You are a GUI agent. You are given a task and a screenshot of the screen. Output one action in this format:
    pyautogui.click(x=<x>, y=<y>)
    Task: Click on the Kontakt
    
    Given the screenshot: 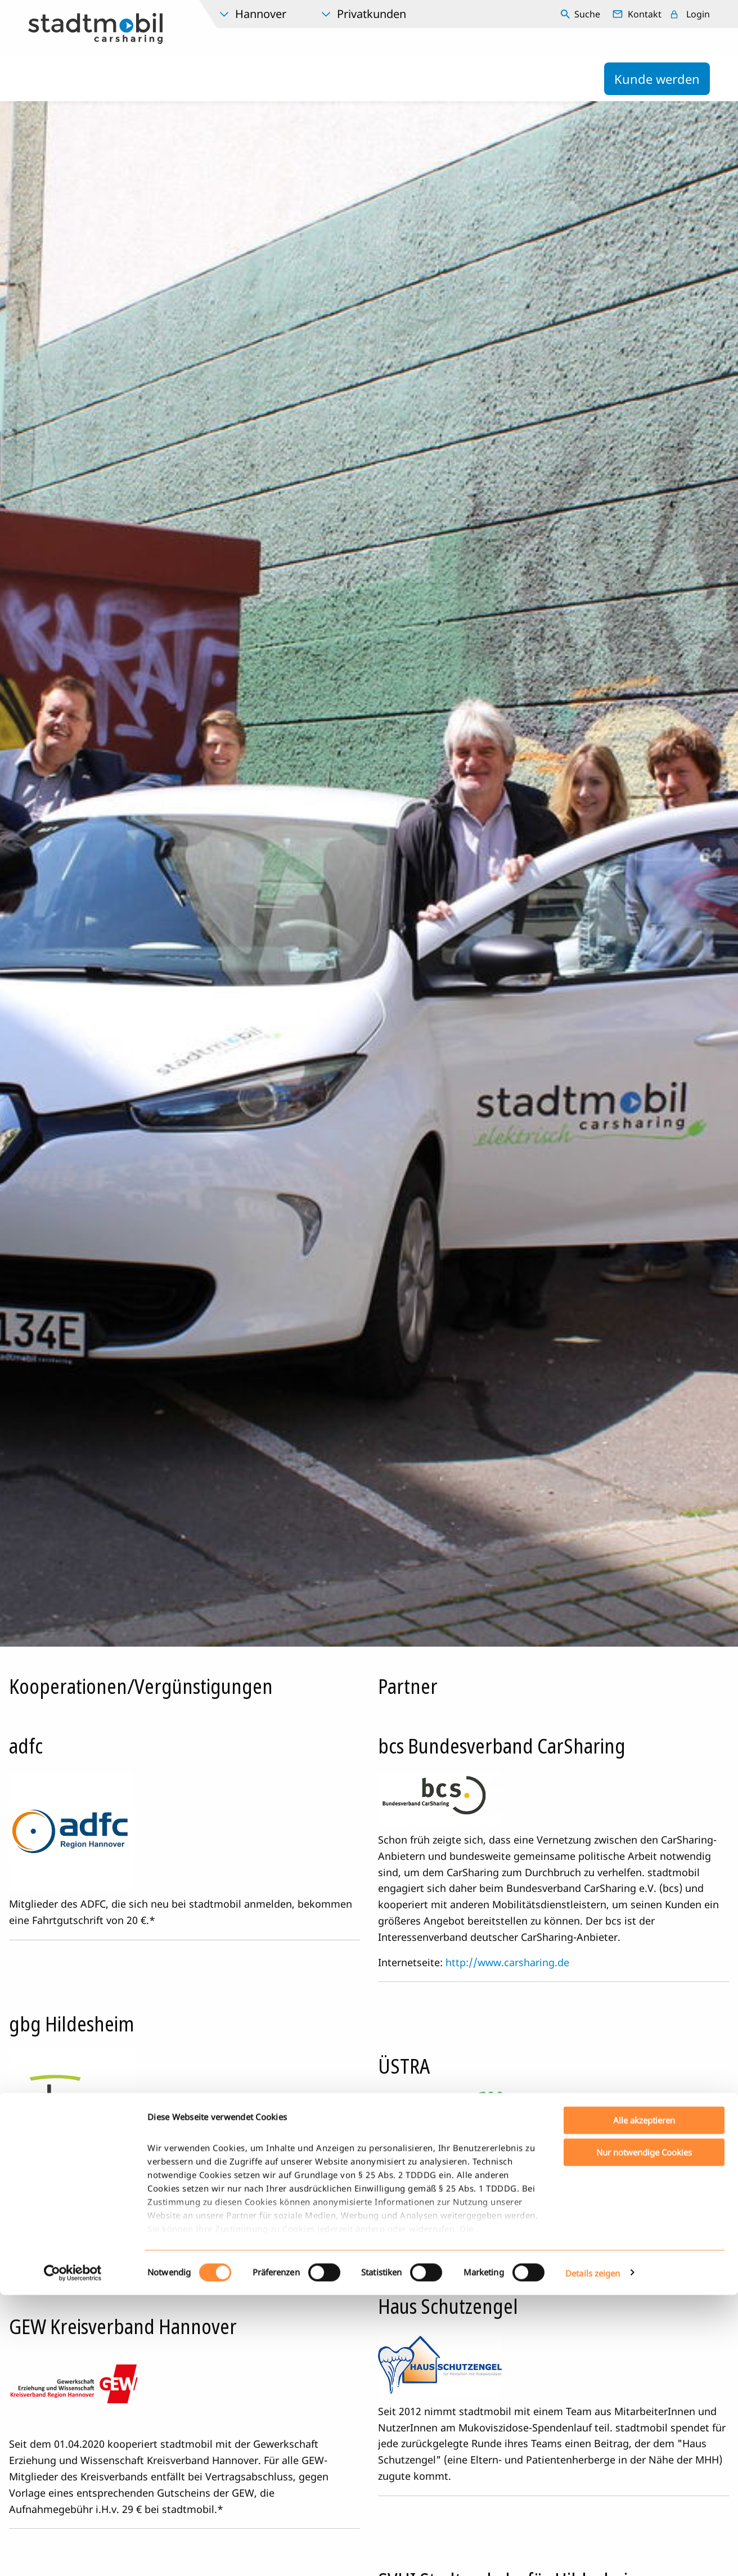 What is the action you would take?
    pyautogui.click(x=645, y=14)
    